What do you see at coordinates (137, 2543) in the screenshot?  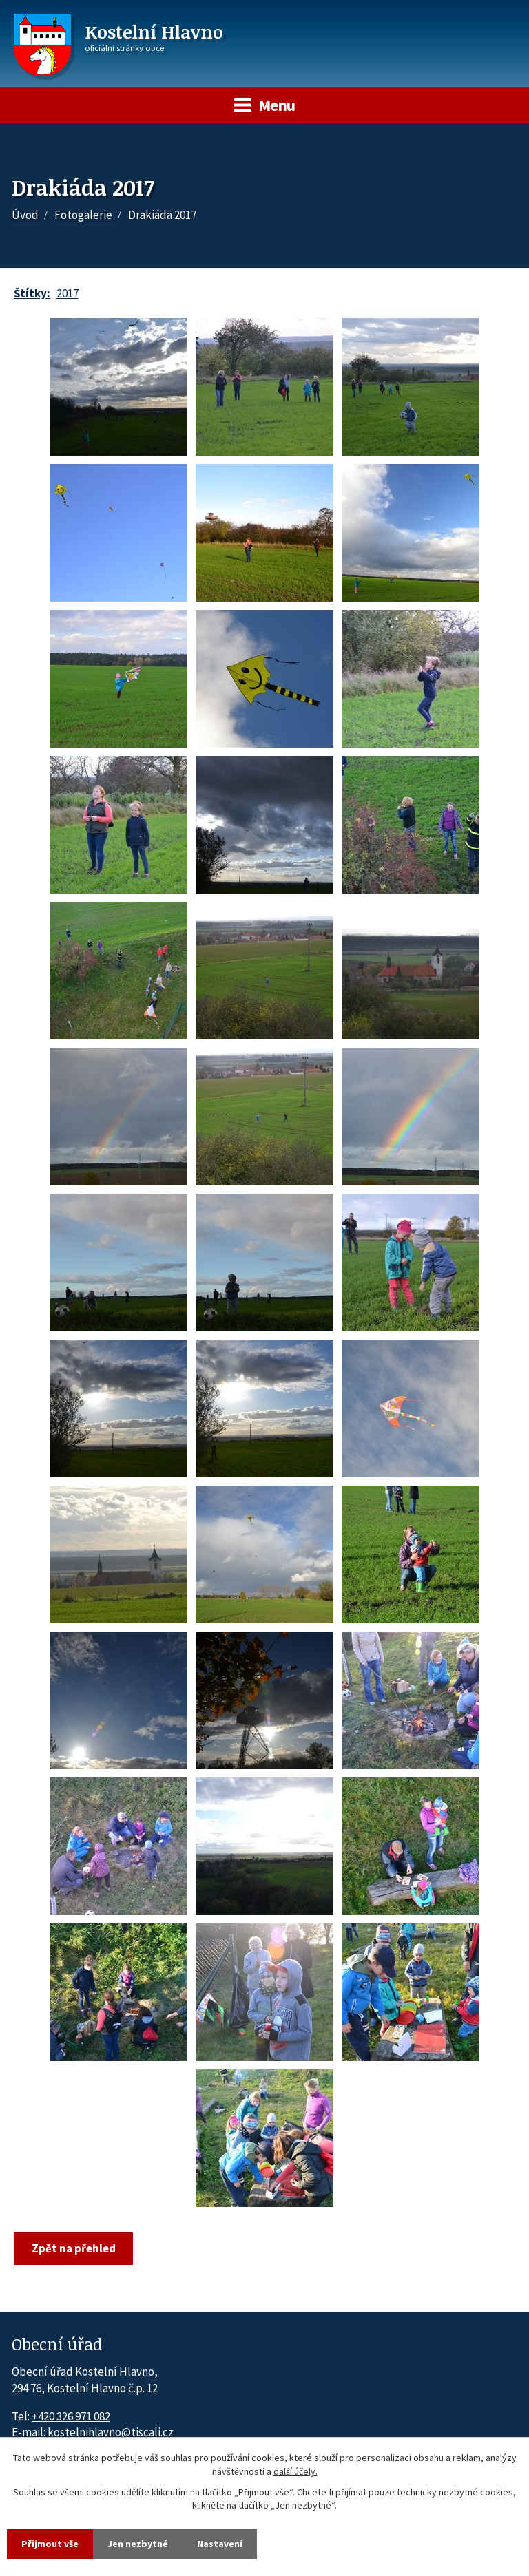 I see `Jen nezbytné [Přijmout nezbytné cookies]` at bounding box center [137, 2543].